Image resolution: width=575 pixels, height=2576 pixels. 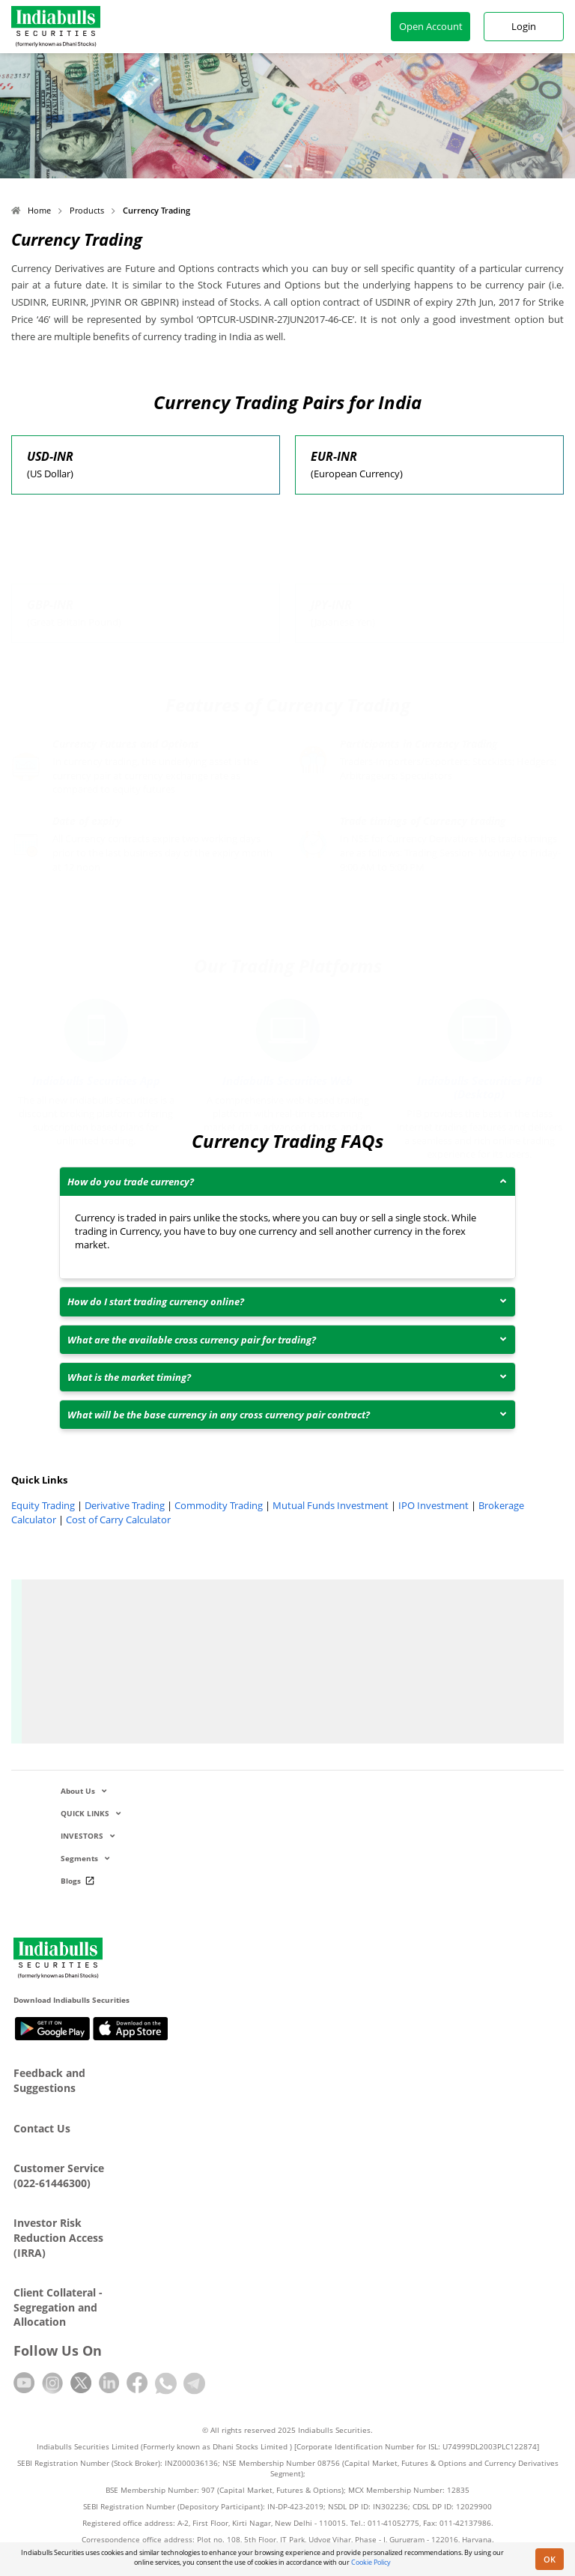 What do you see at coordinates (83, 1791) in the screenshot?
I see `About Us` at bounding box center [83, 1791].